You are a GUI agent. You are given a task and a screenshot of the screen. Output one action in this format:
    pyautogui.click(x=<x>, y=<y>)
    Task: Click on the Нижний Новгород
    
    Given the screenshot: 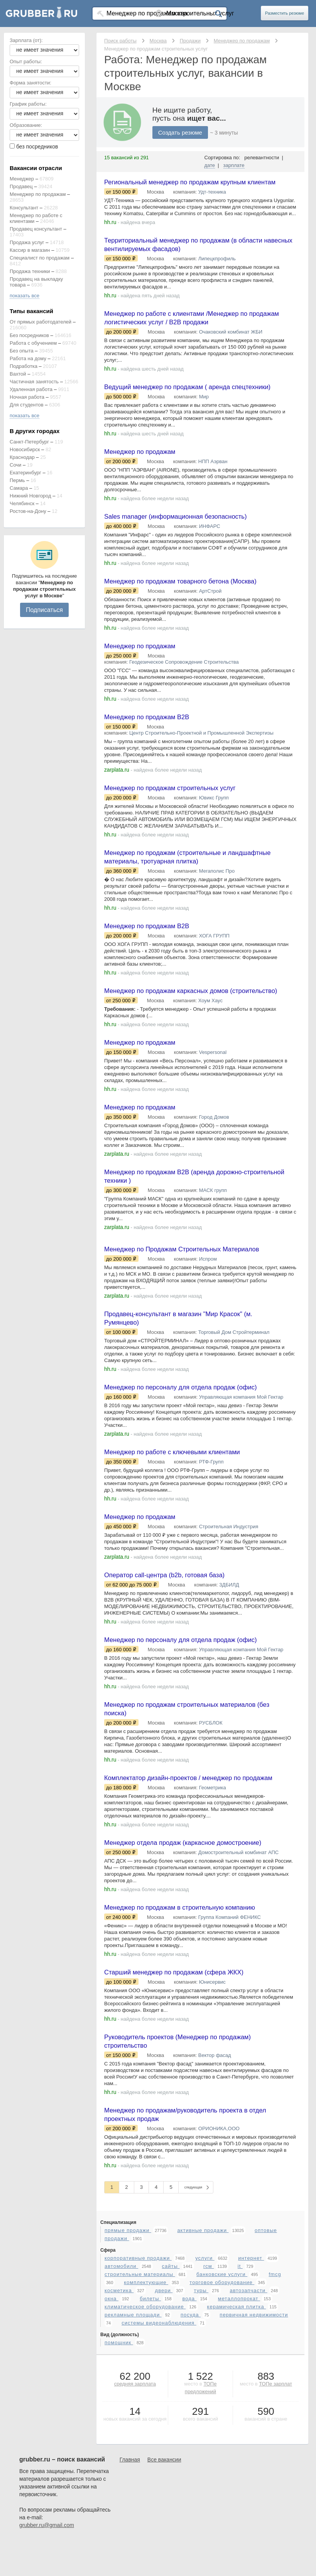 What is the action you would take?
    pyautogui.click(x=30, y=496)
    